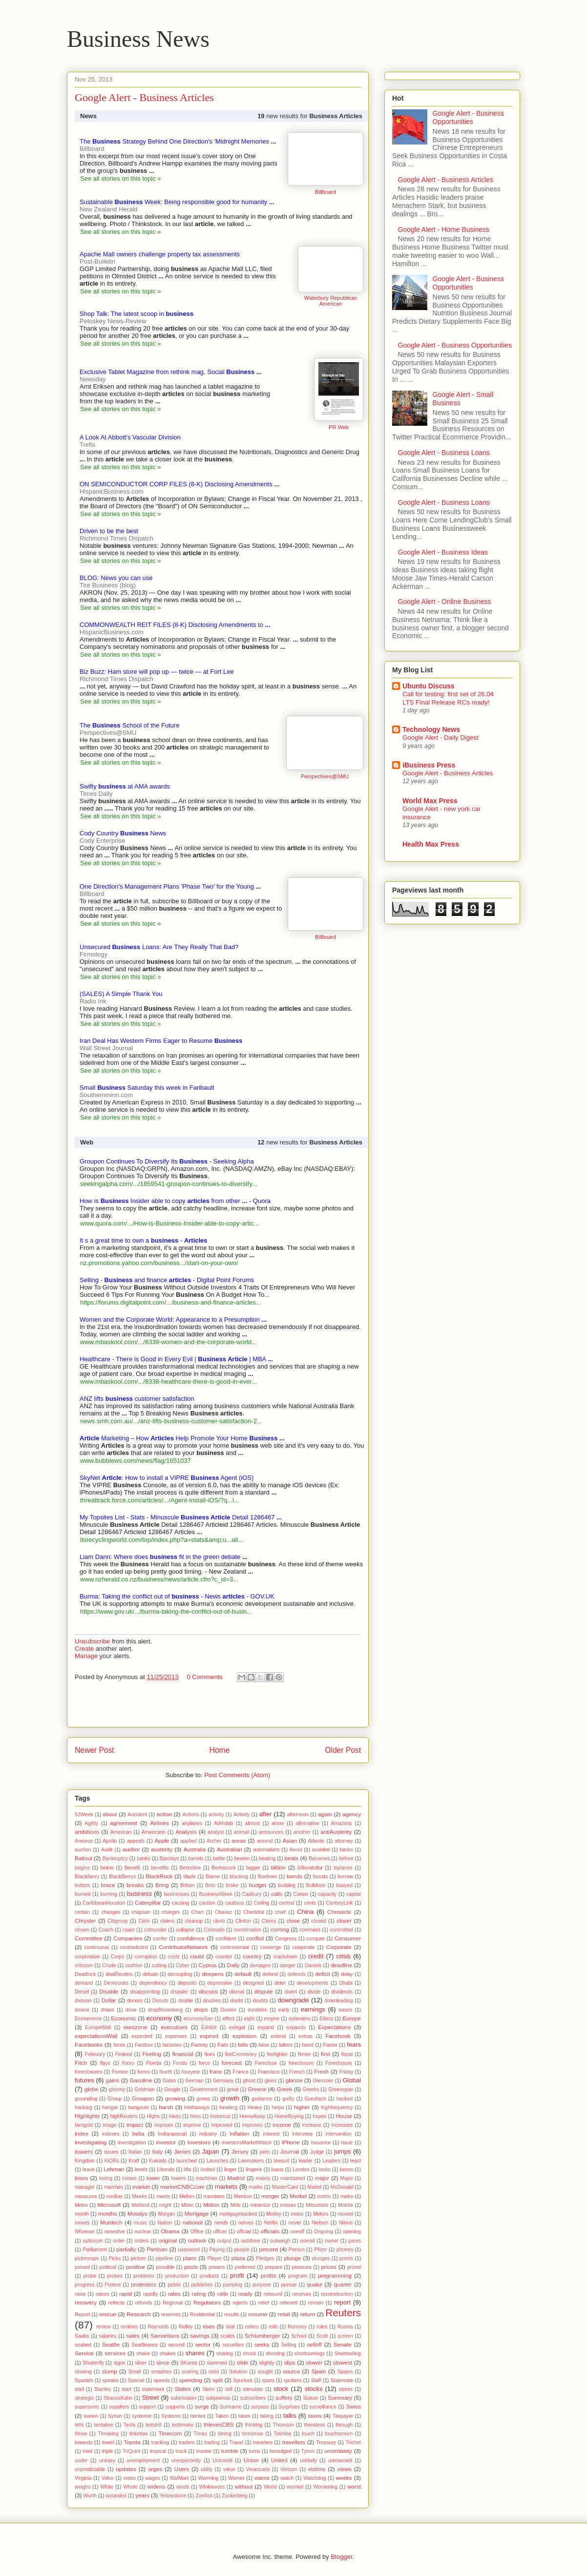  I want to click on worst, so click(354, 2486).